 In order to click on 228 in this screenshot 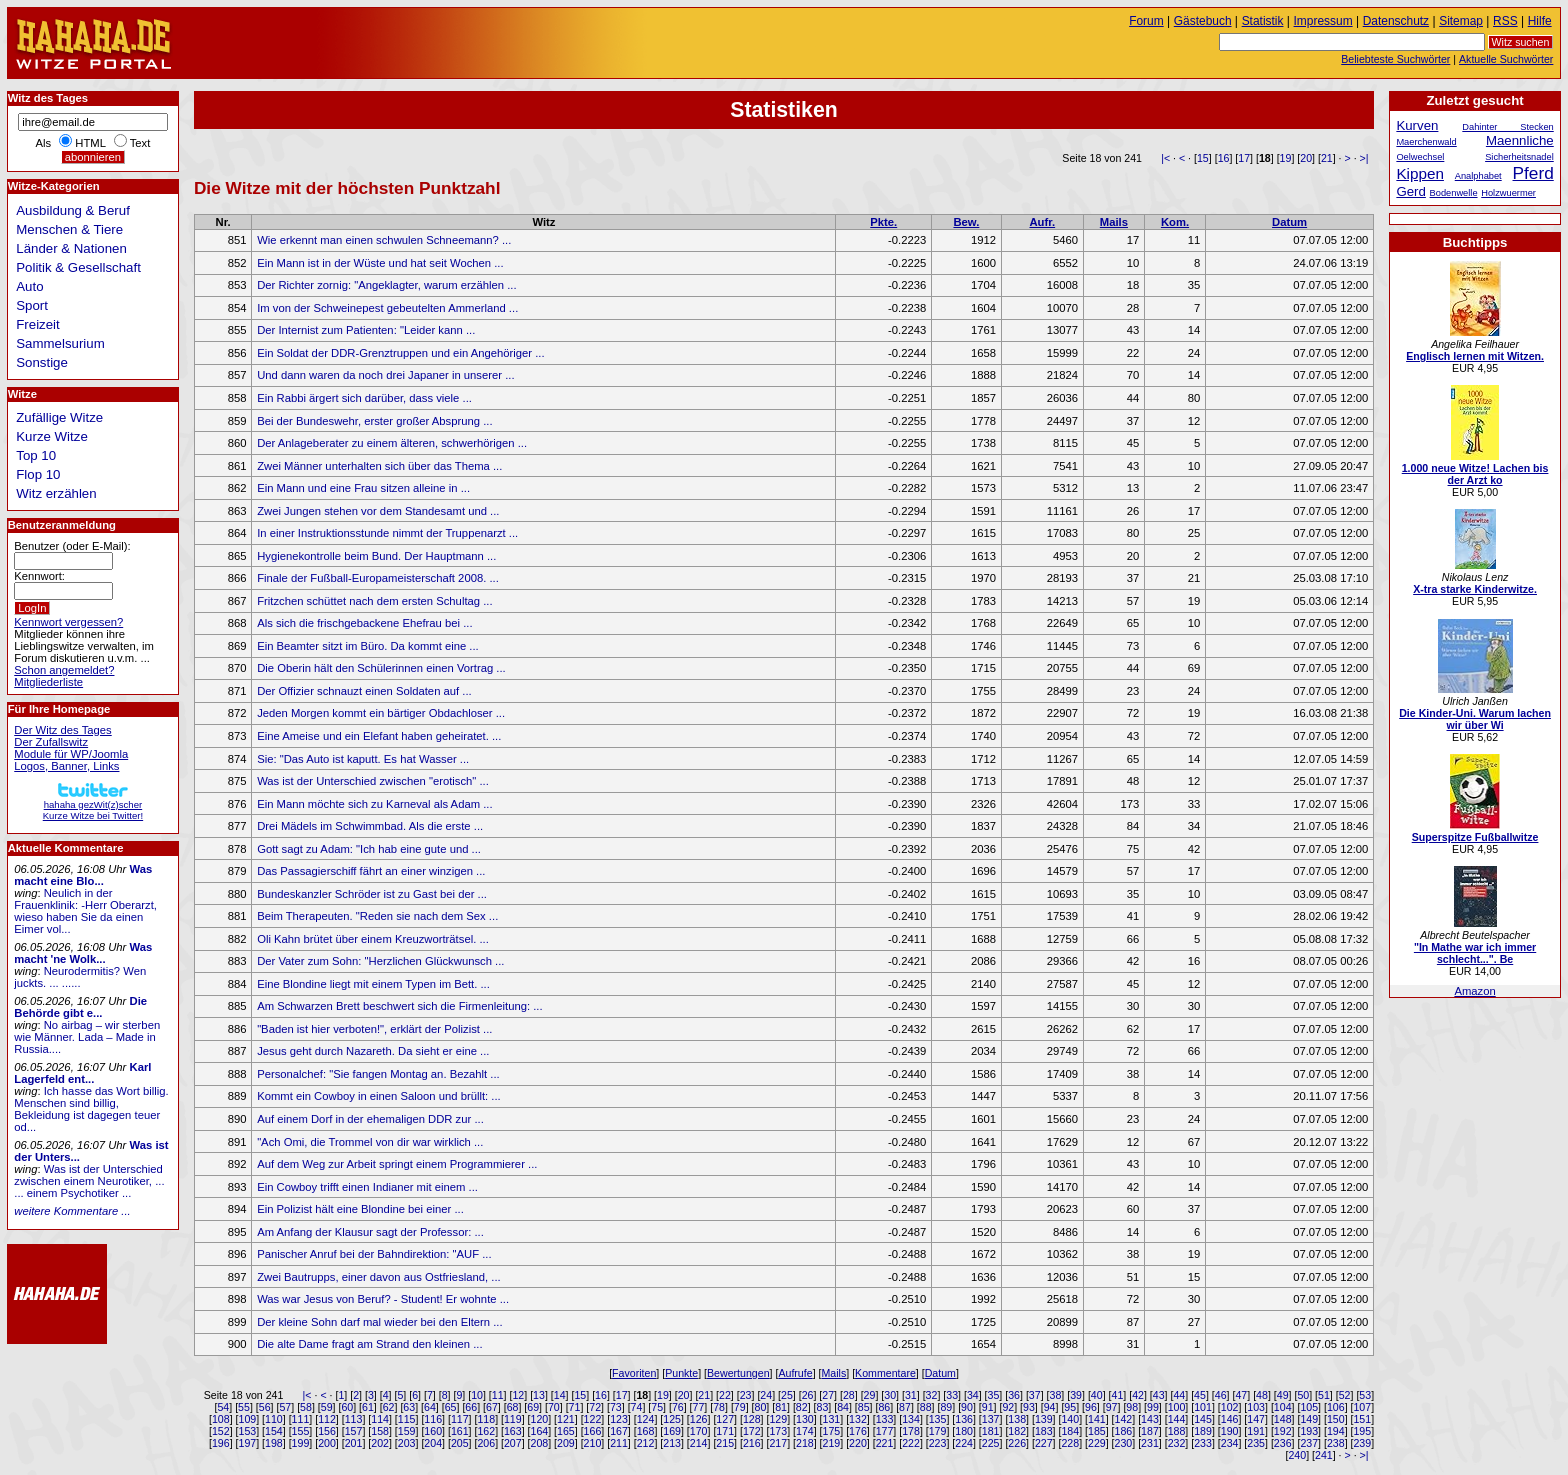, I will do `click(1070, 1443)`.